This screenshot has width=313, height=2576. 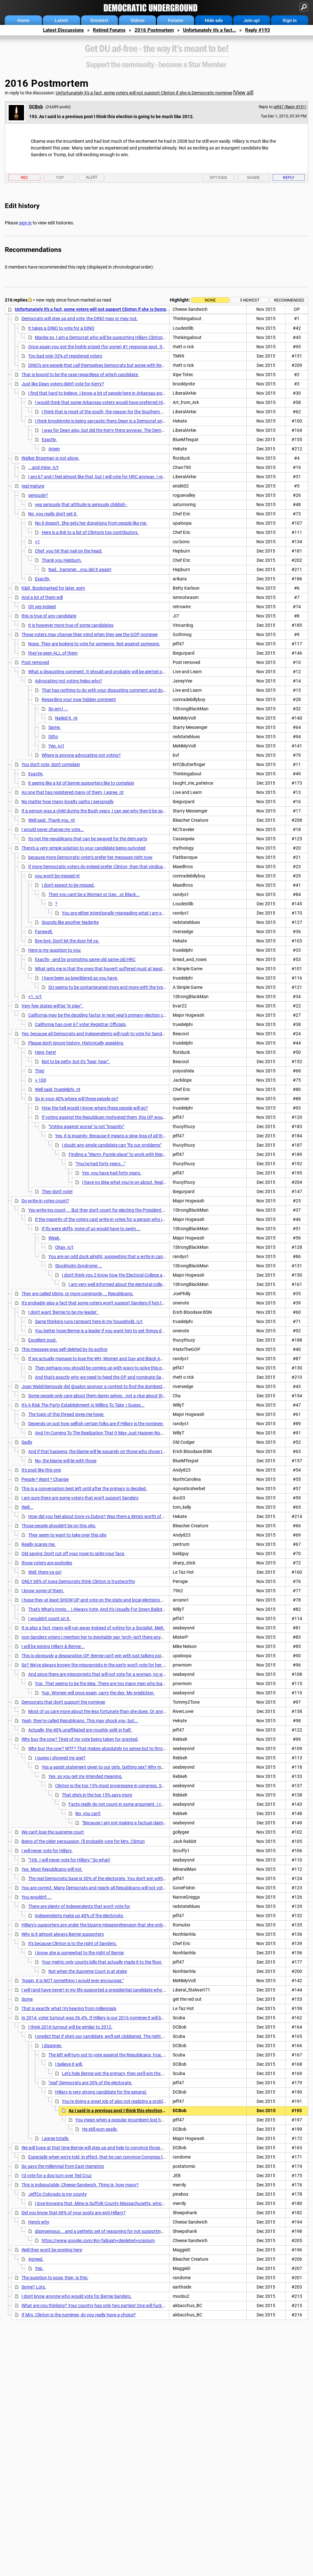 What do you see at coordinates (66, 718) in the screenshot?
I see `Nailed it. nt` at bounding box center [66, 718].